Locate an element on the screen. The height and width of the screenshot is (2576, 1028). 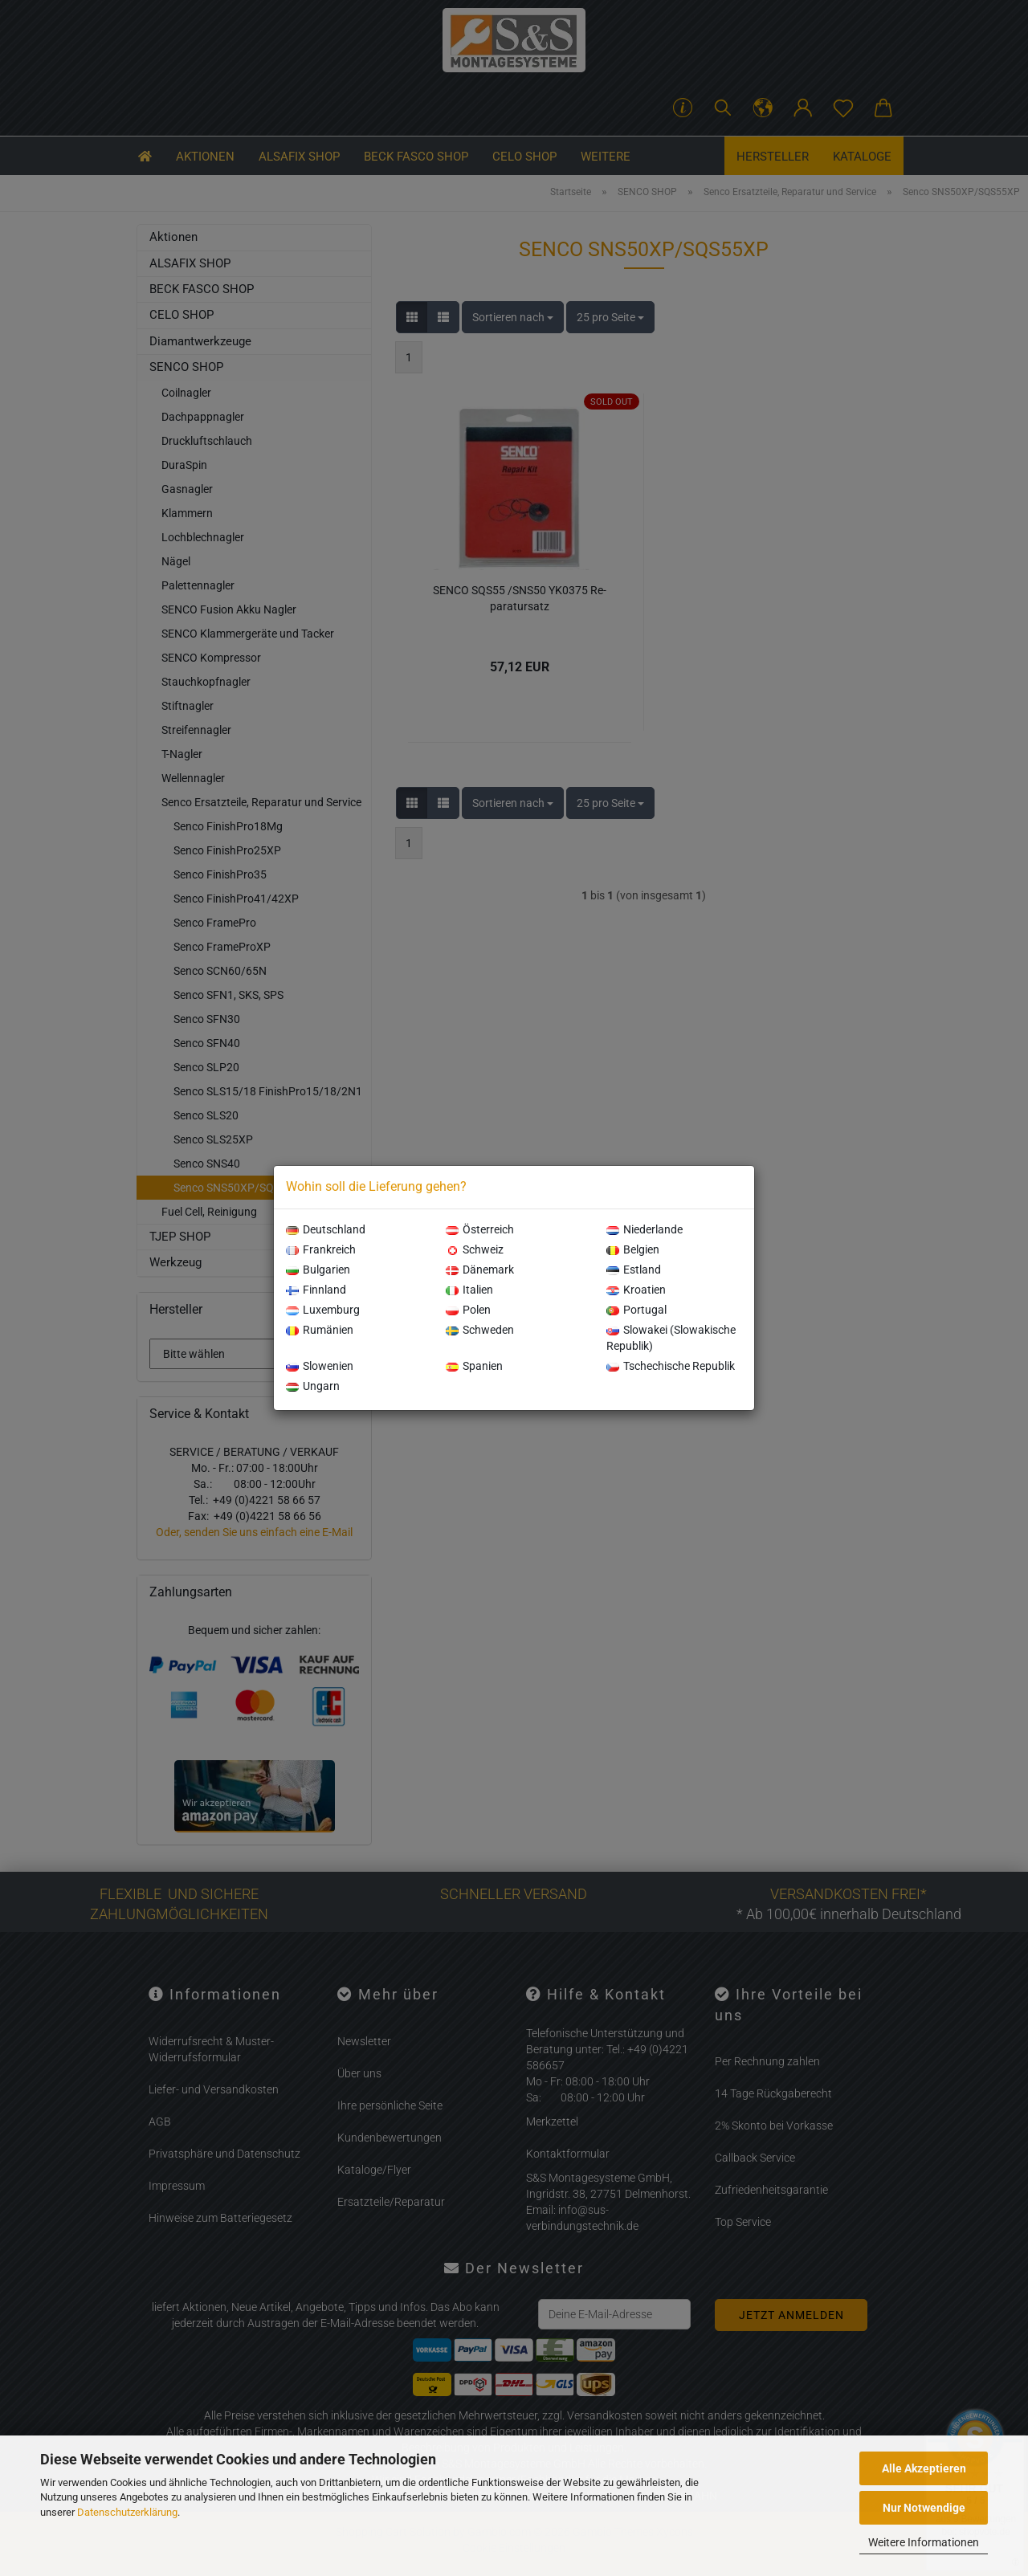
Italien is located at coordinates (469, 1290).